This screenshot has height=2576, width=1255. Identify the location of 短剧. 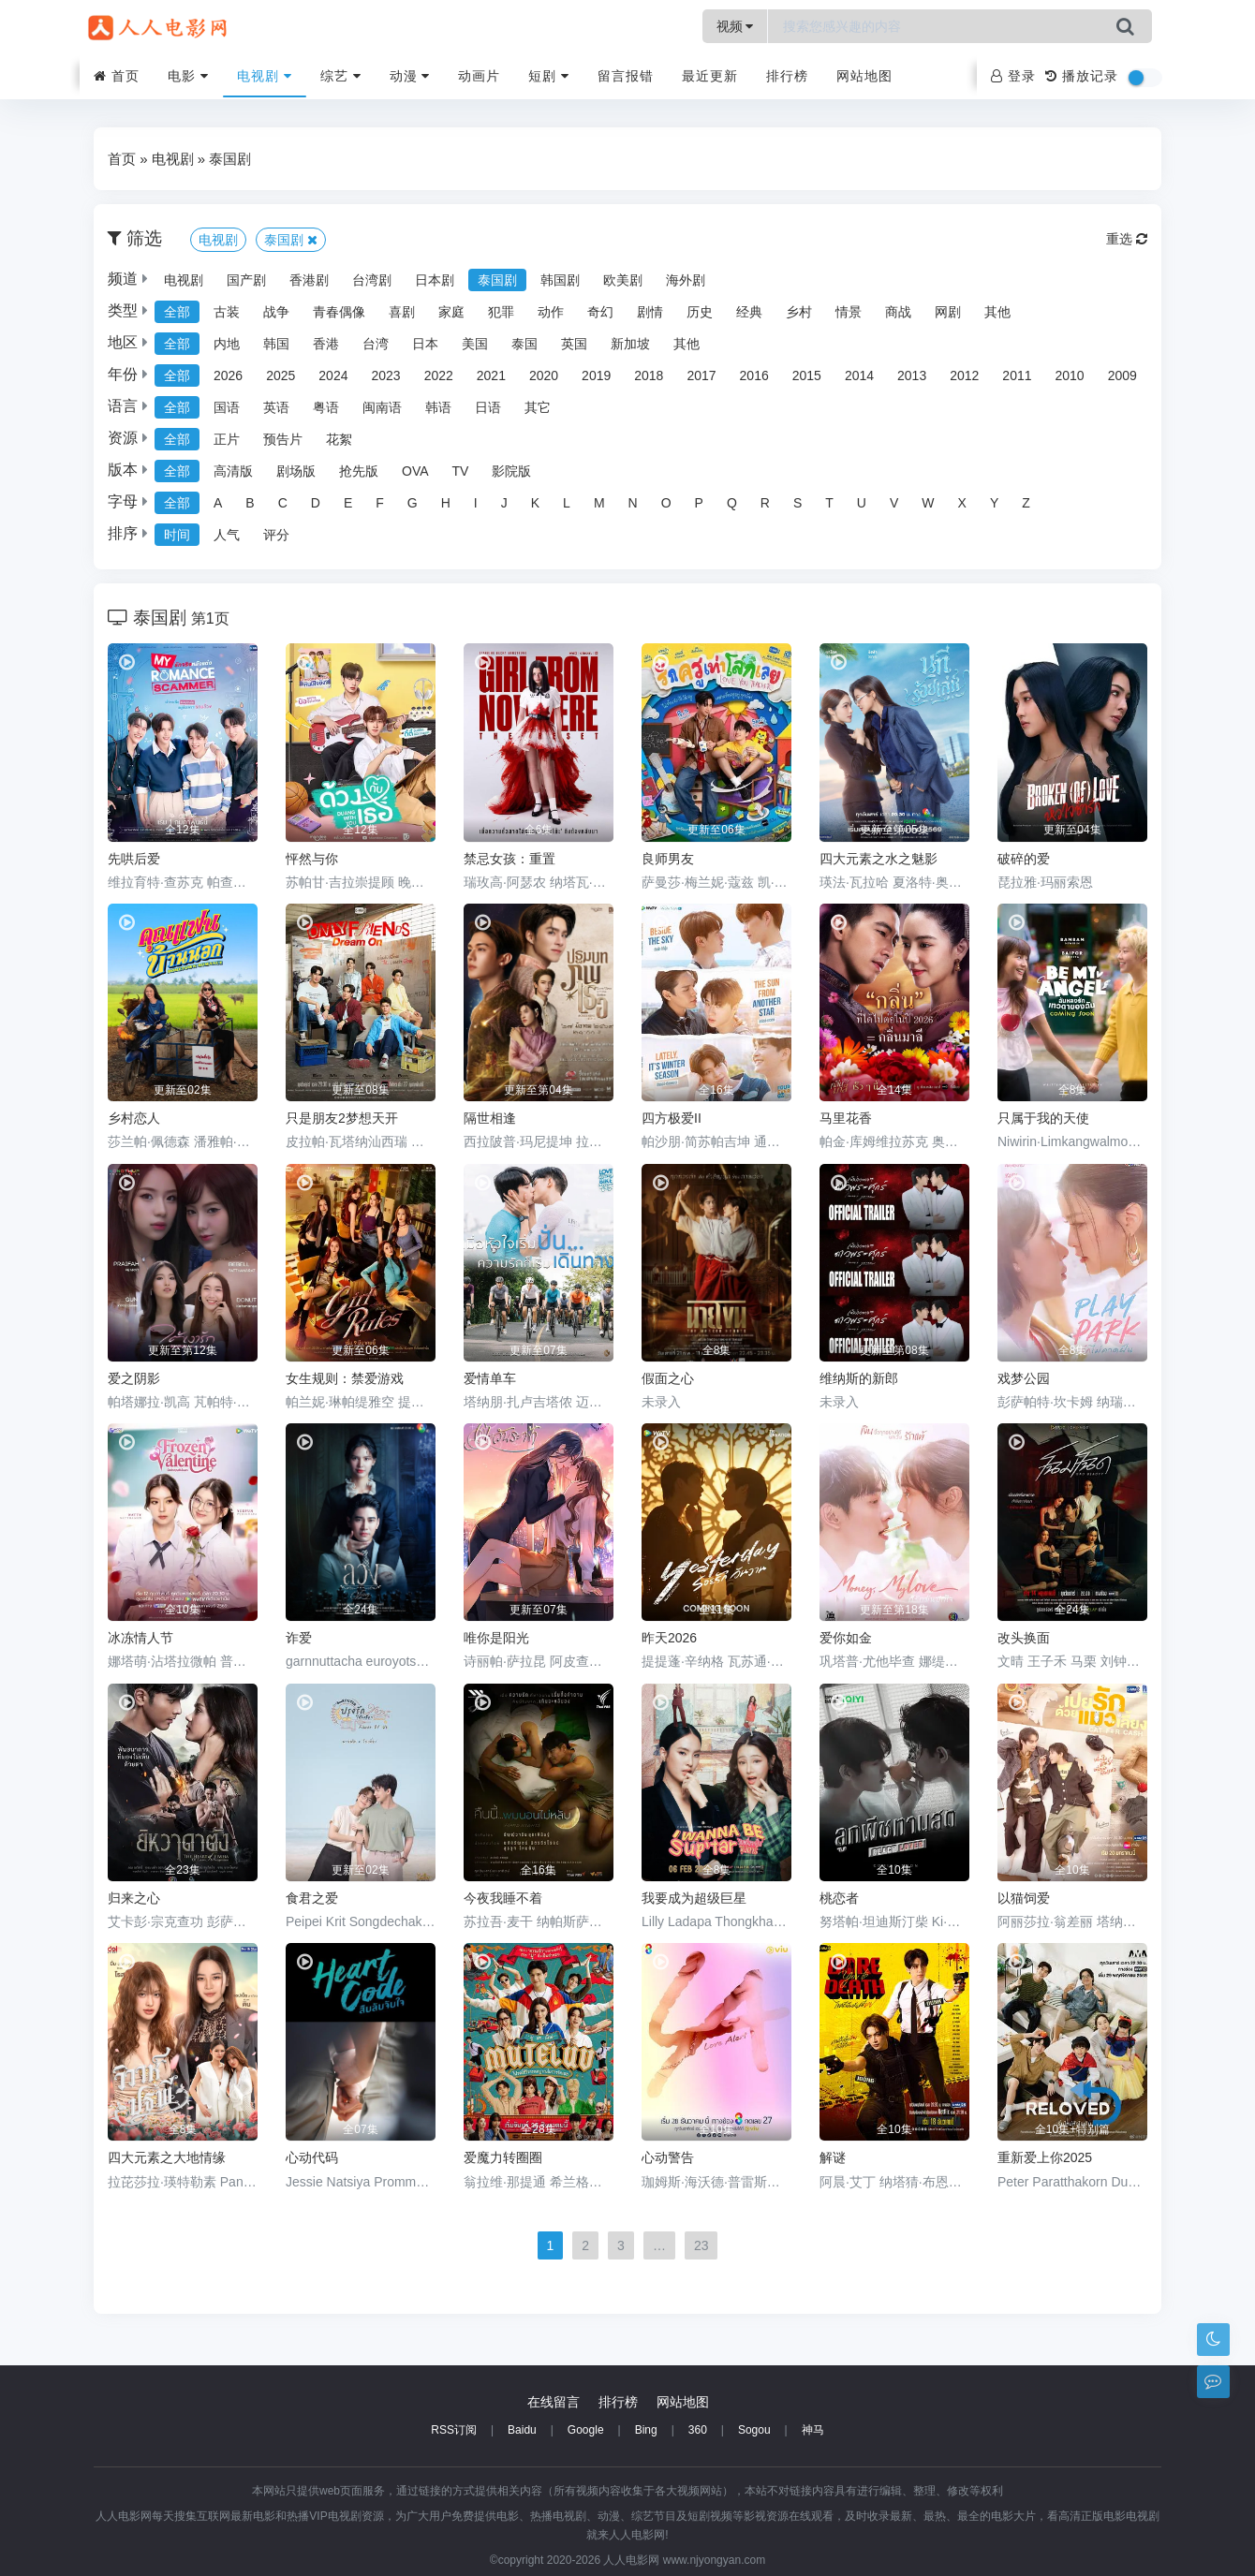
(548, 75).